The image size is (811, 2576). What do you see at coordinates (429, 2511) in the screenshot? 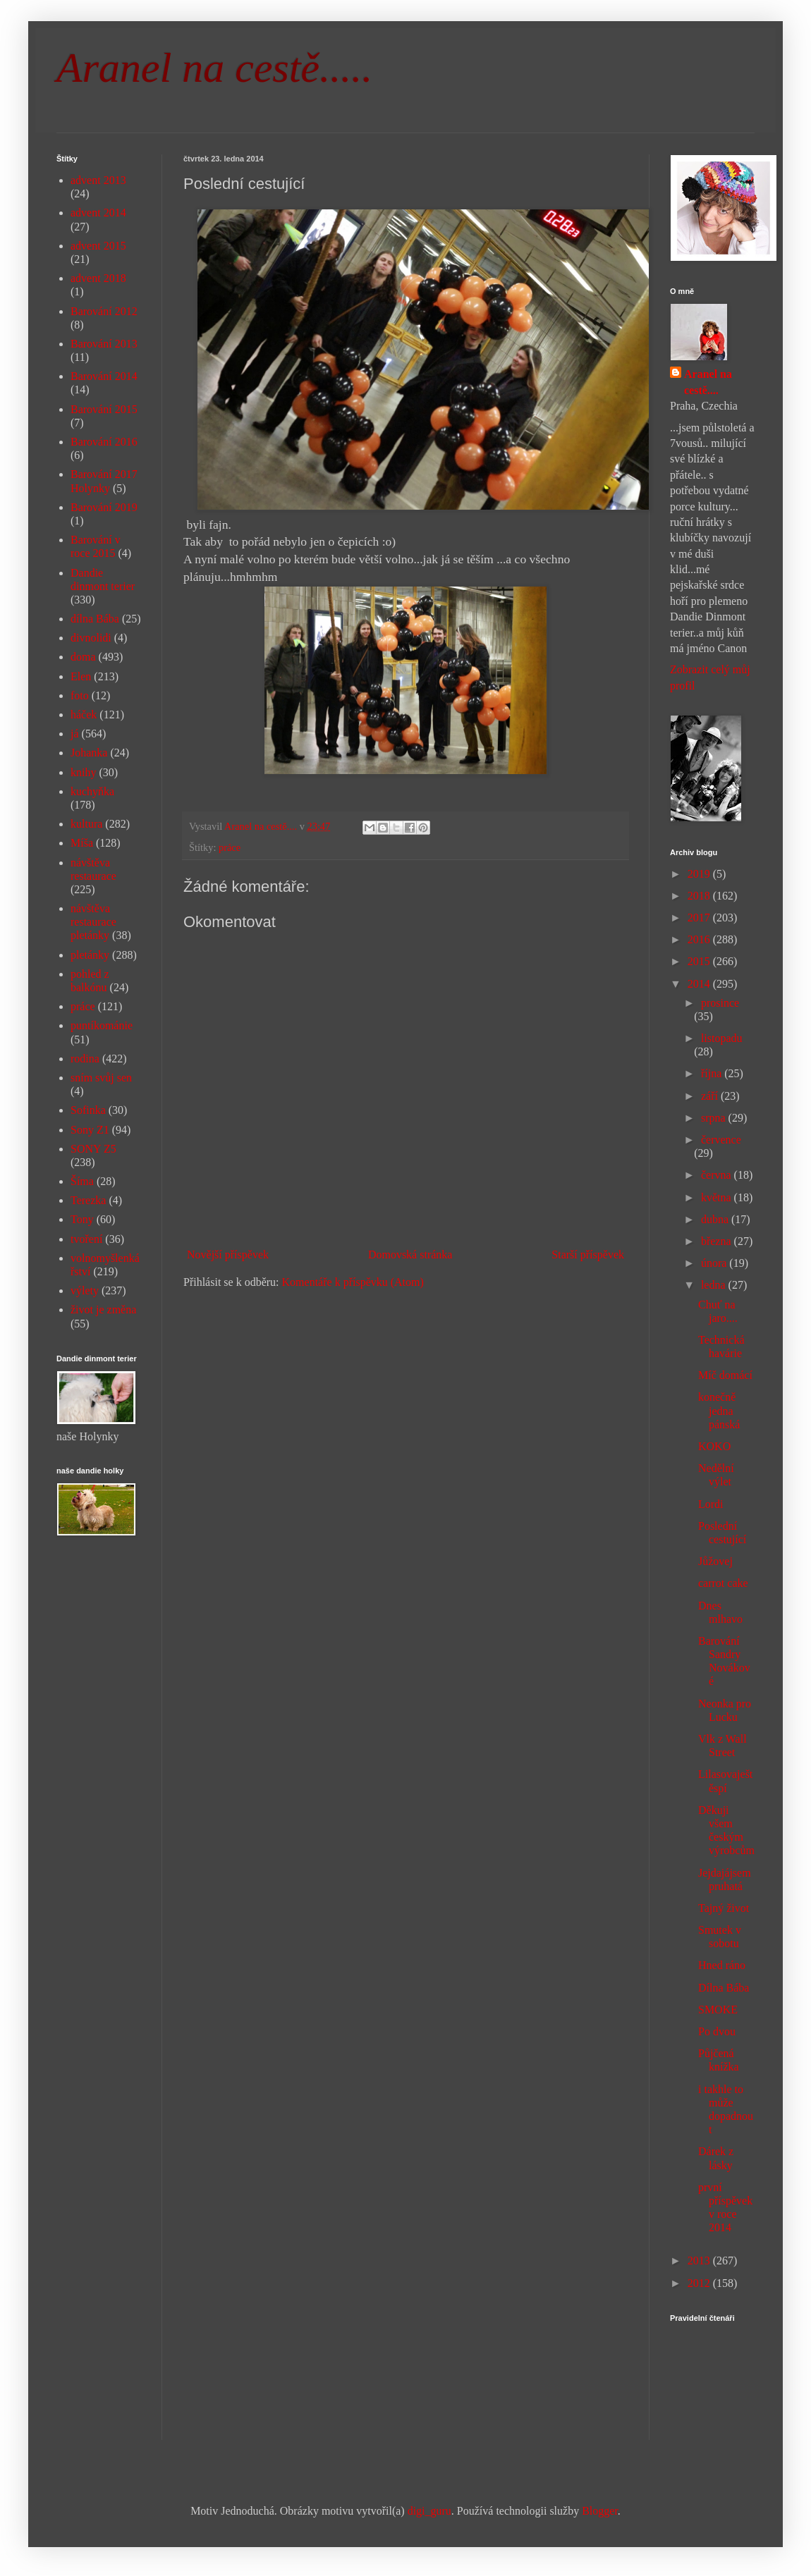
I see `digi_guru` at bounding box center [429, 2511].